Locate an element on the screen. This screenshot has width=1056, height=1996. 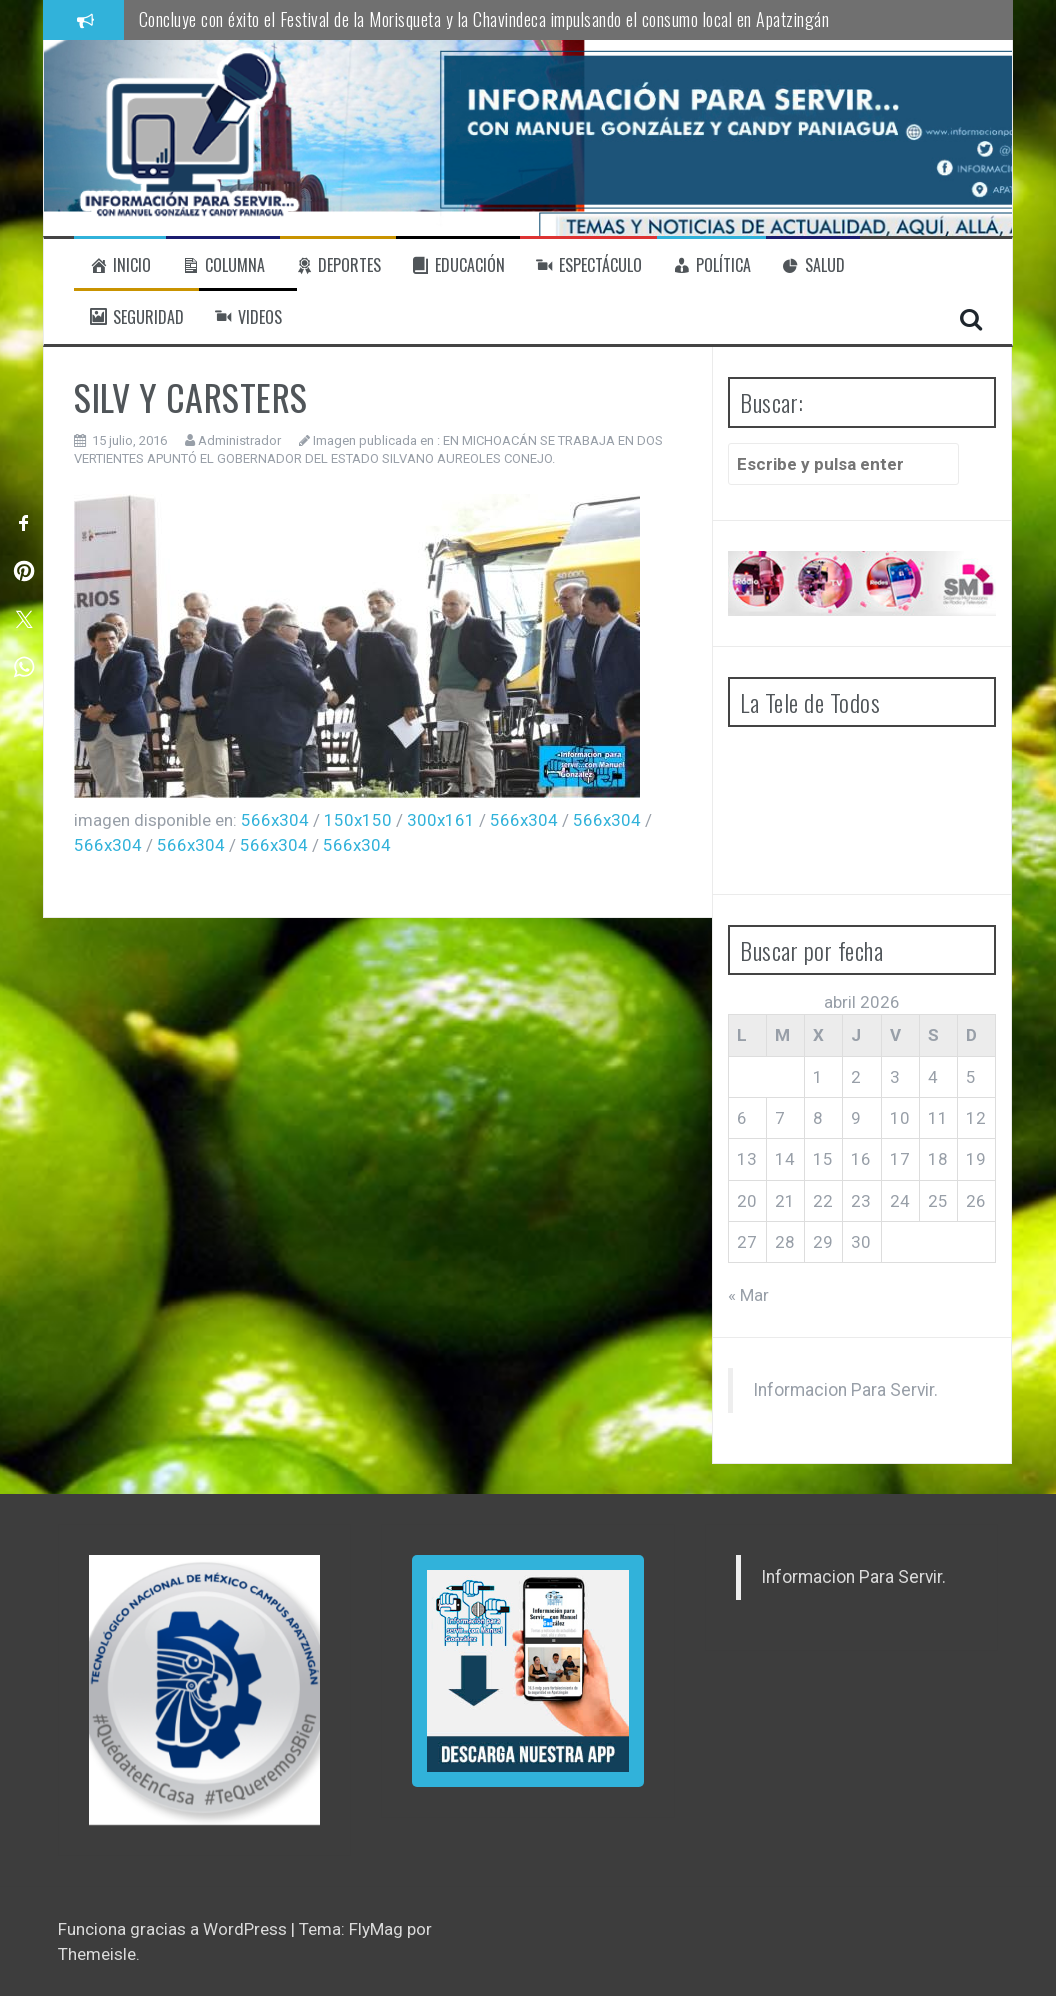
Funciona gracias a WordPress is located at coordinates (174, 1929).